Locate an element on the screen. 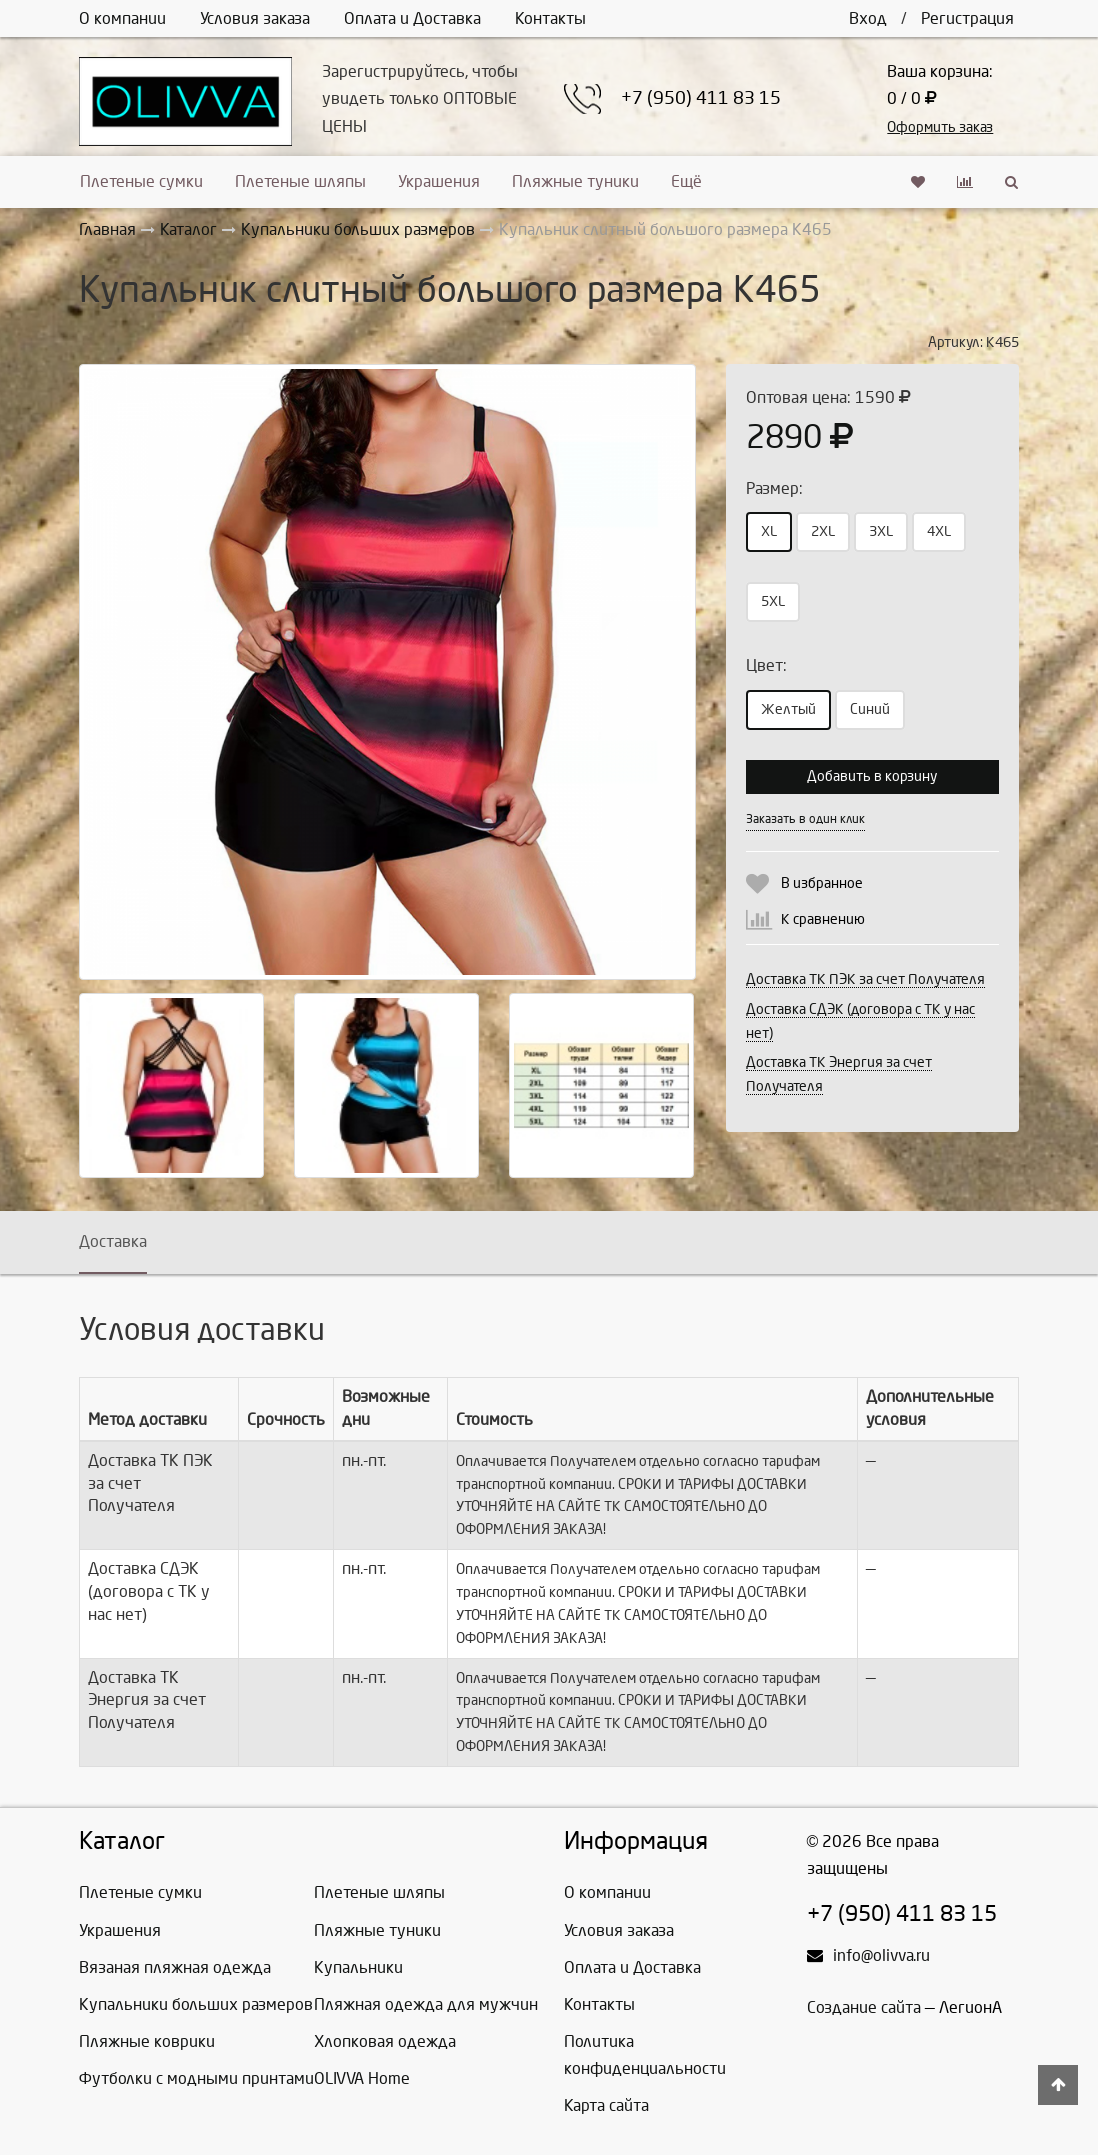 The image size is (1098, 2155). Пляжные туники is located at coordinates (575, 181).